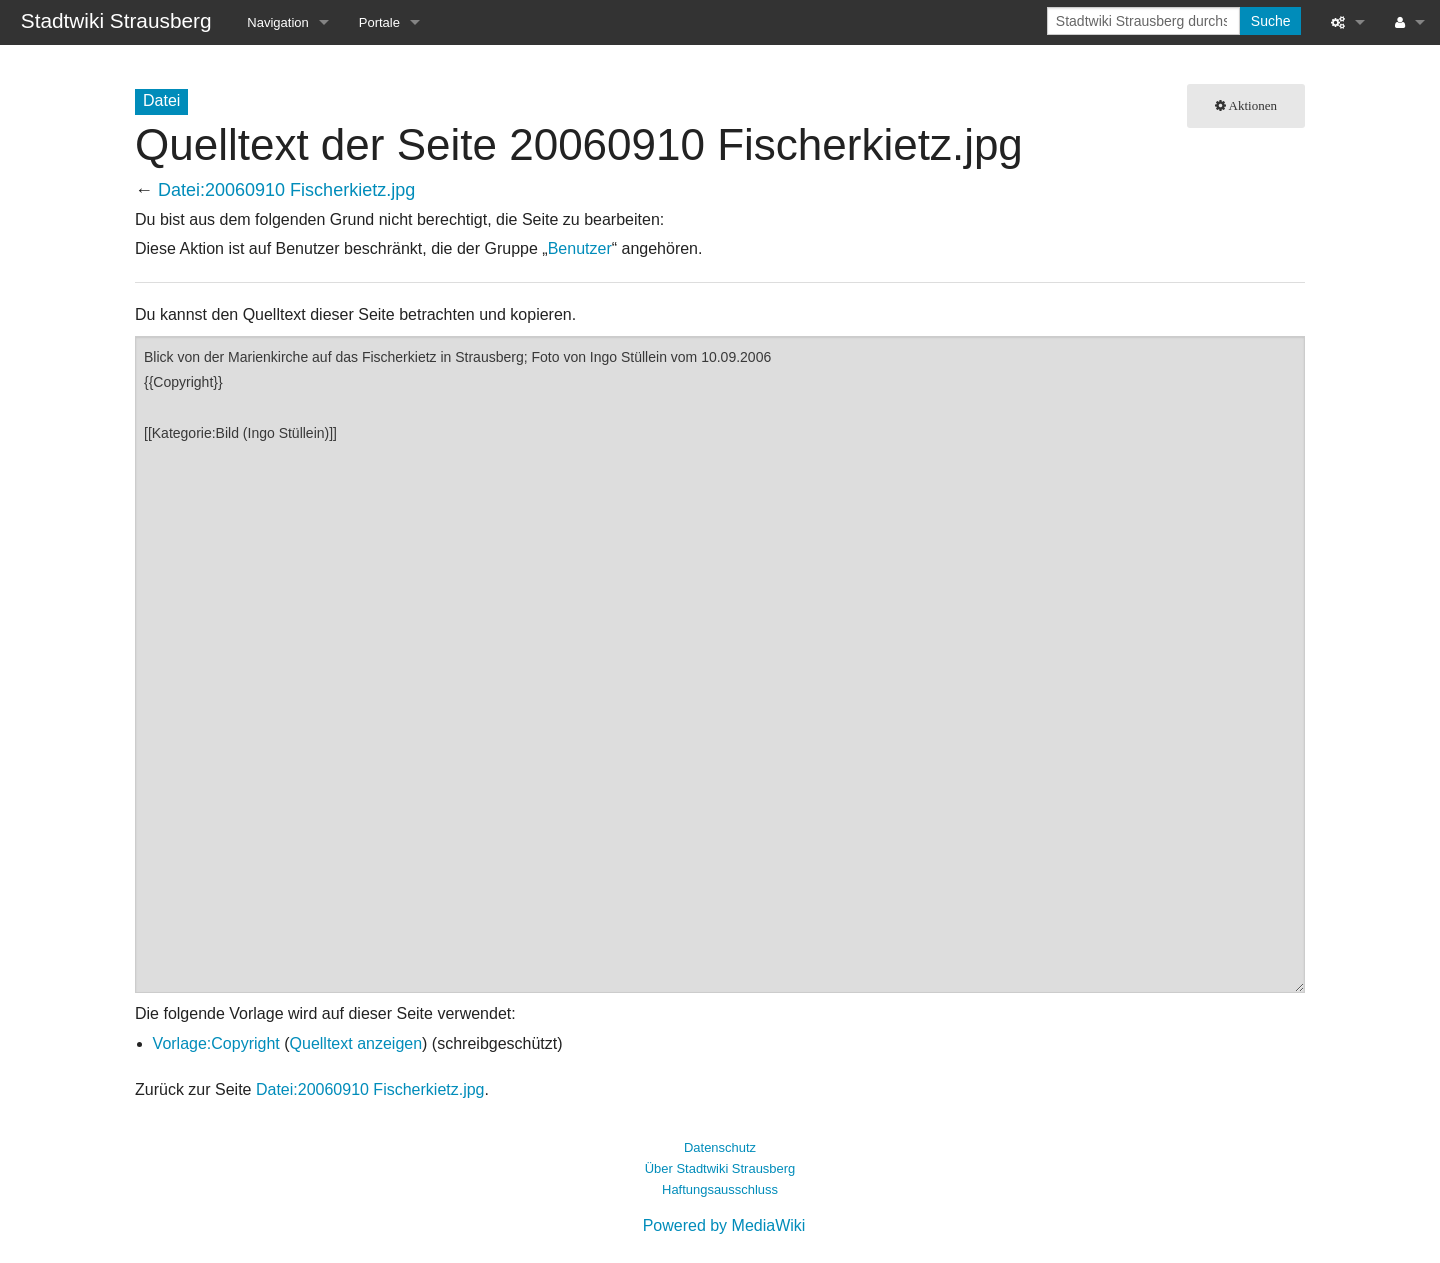  Describe the element at coordinates (720, 1189) in the screenshot. I see `Haftungsausschluss` at that location.